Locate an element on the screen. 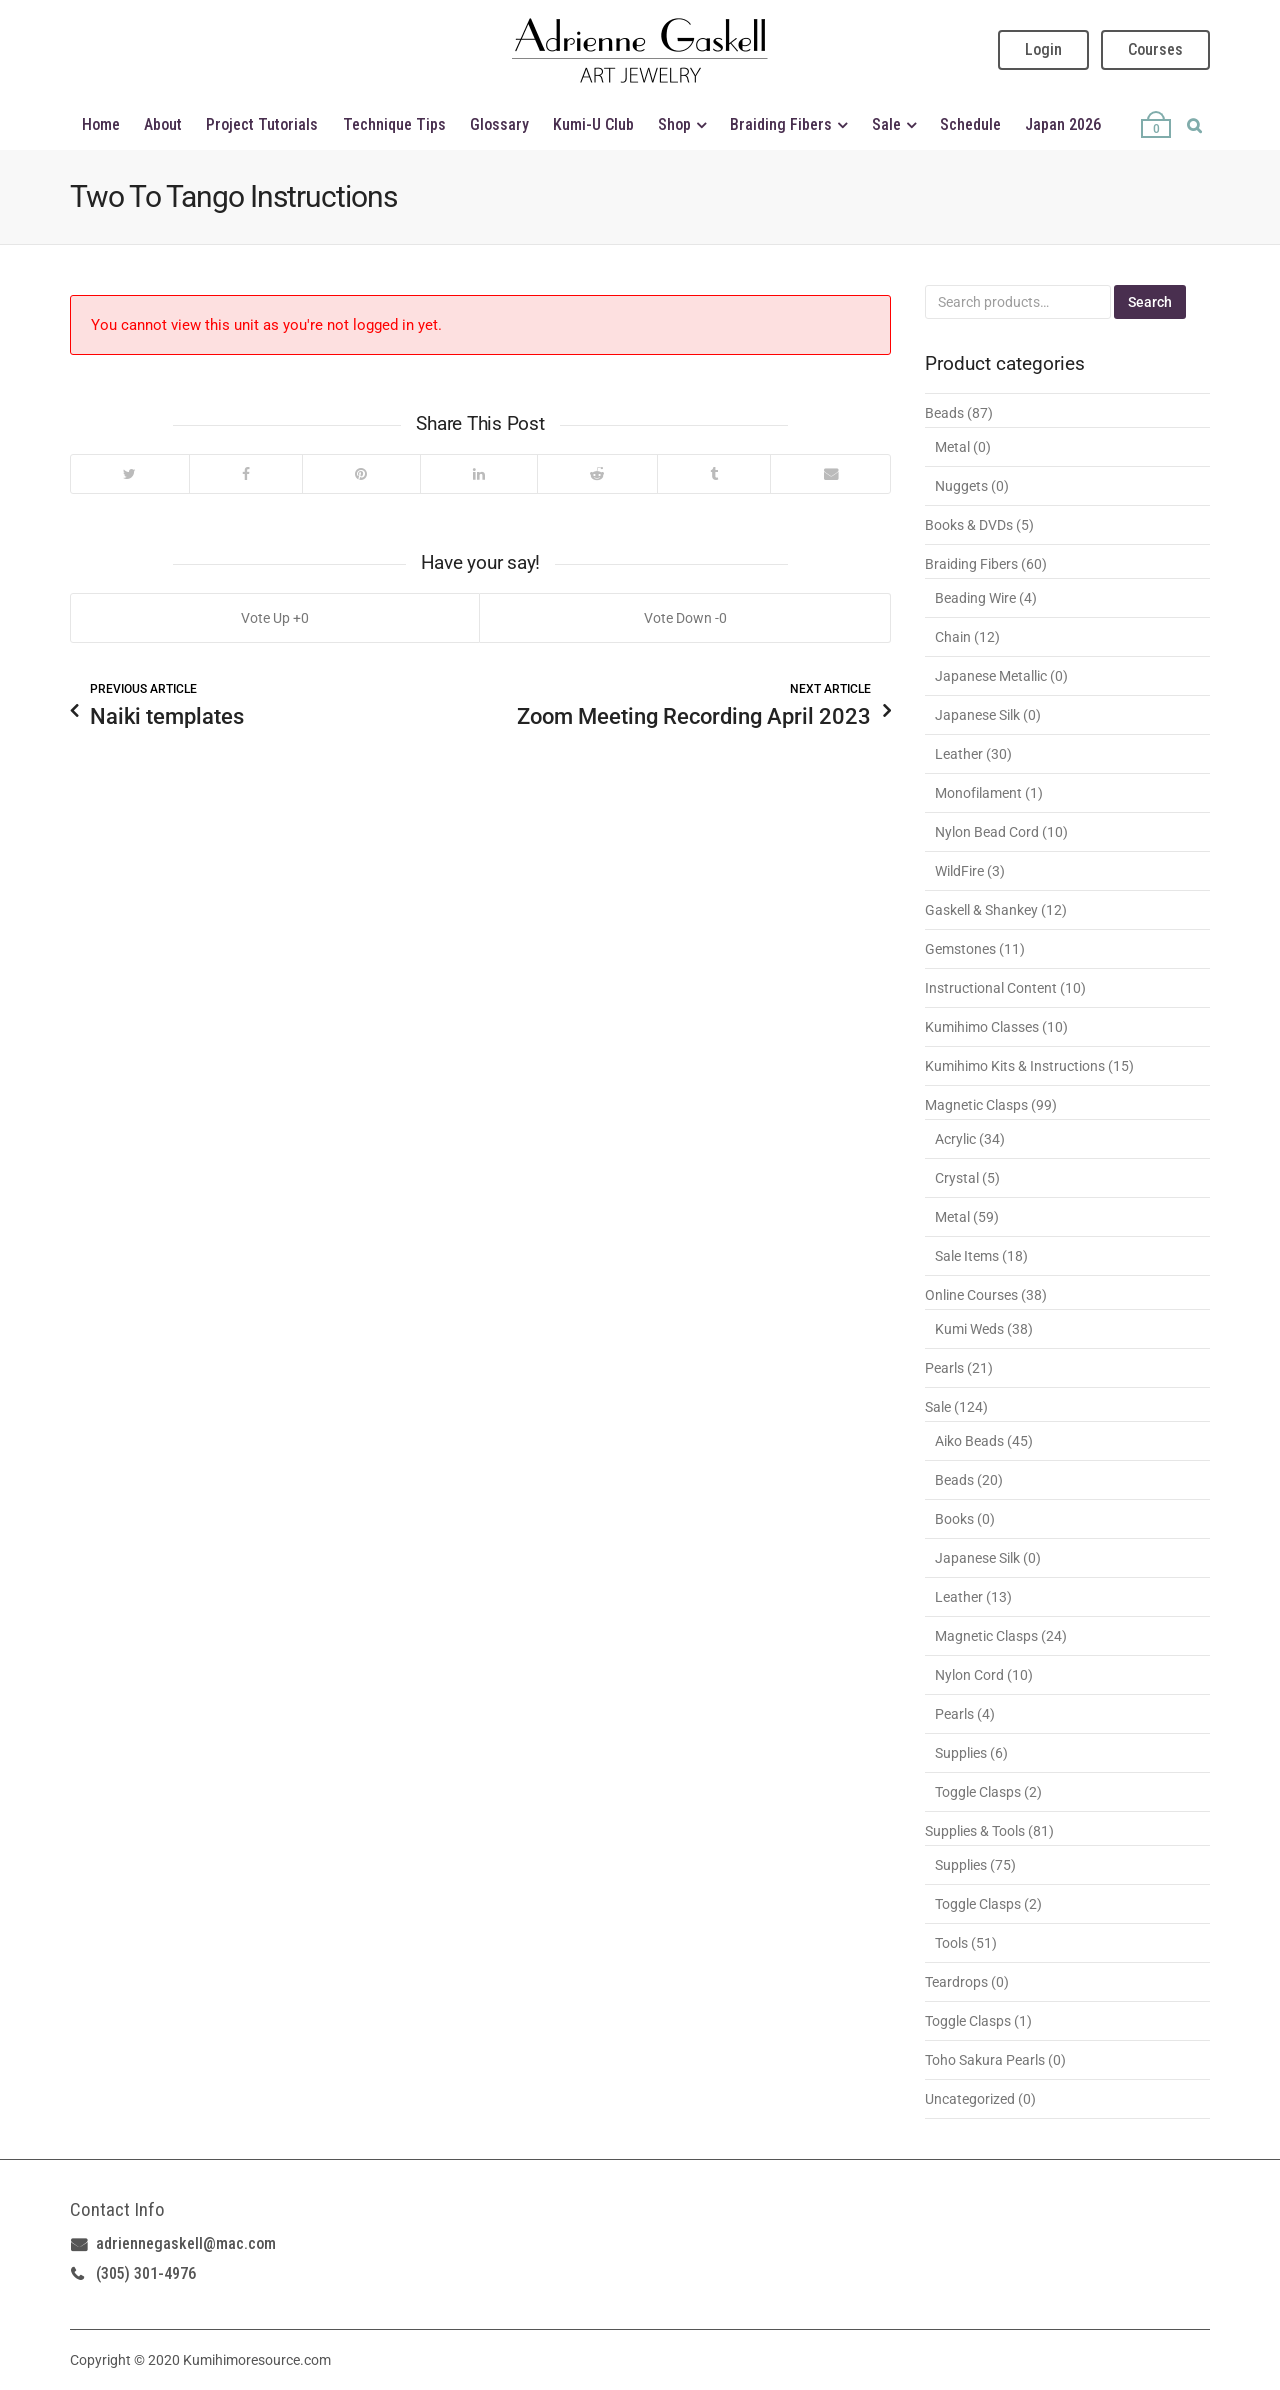  Technique Tips is located at coordinates (394, 124).